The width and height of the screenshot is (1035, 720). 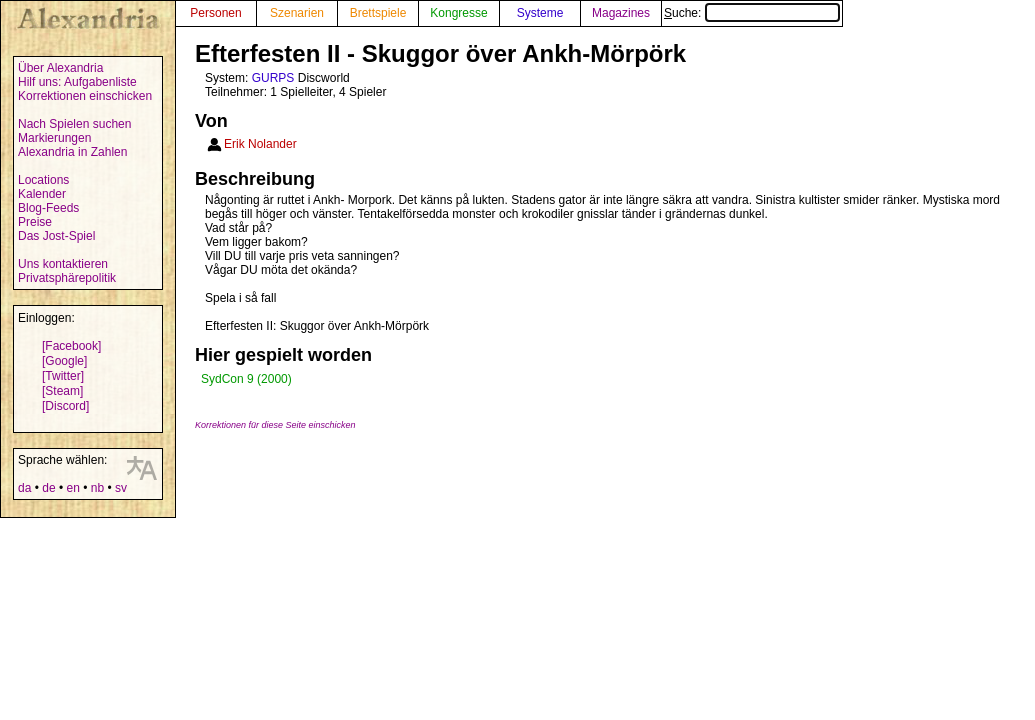 What do you see at coordinates (48, 208) in the screenshot?
I see `Blog-Feeds` at bounding box center [48, 208].